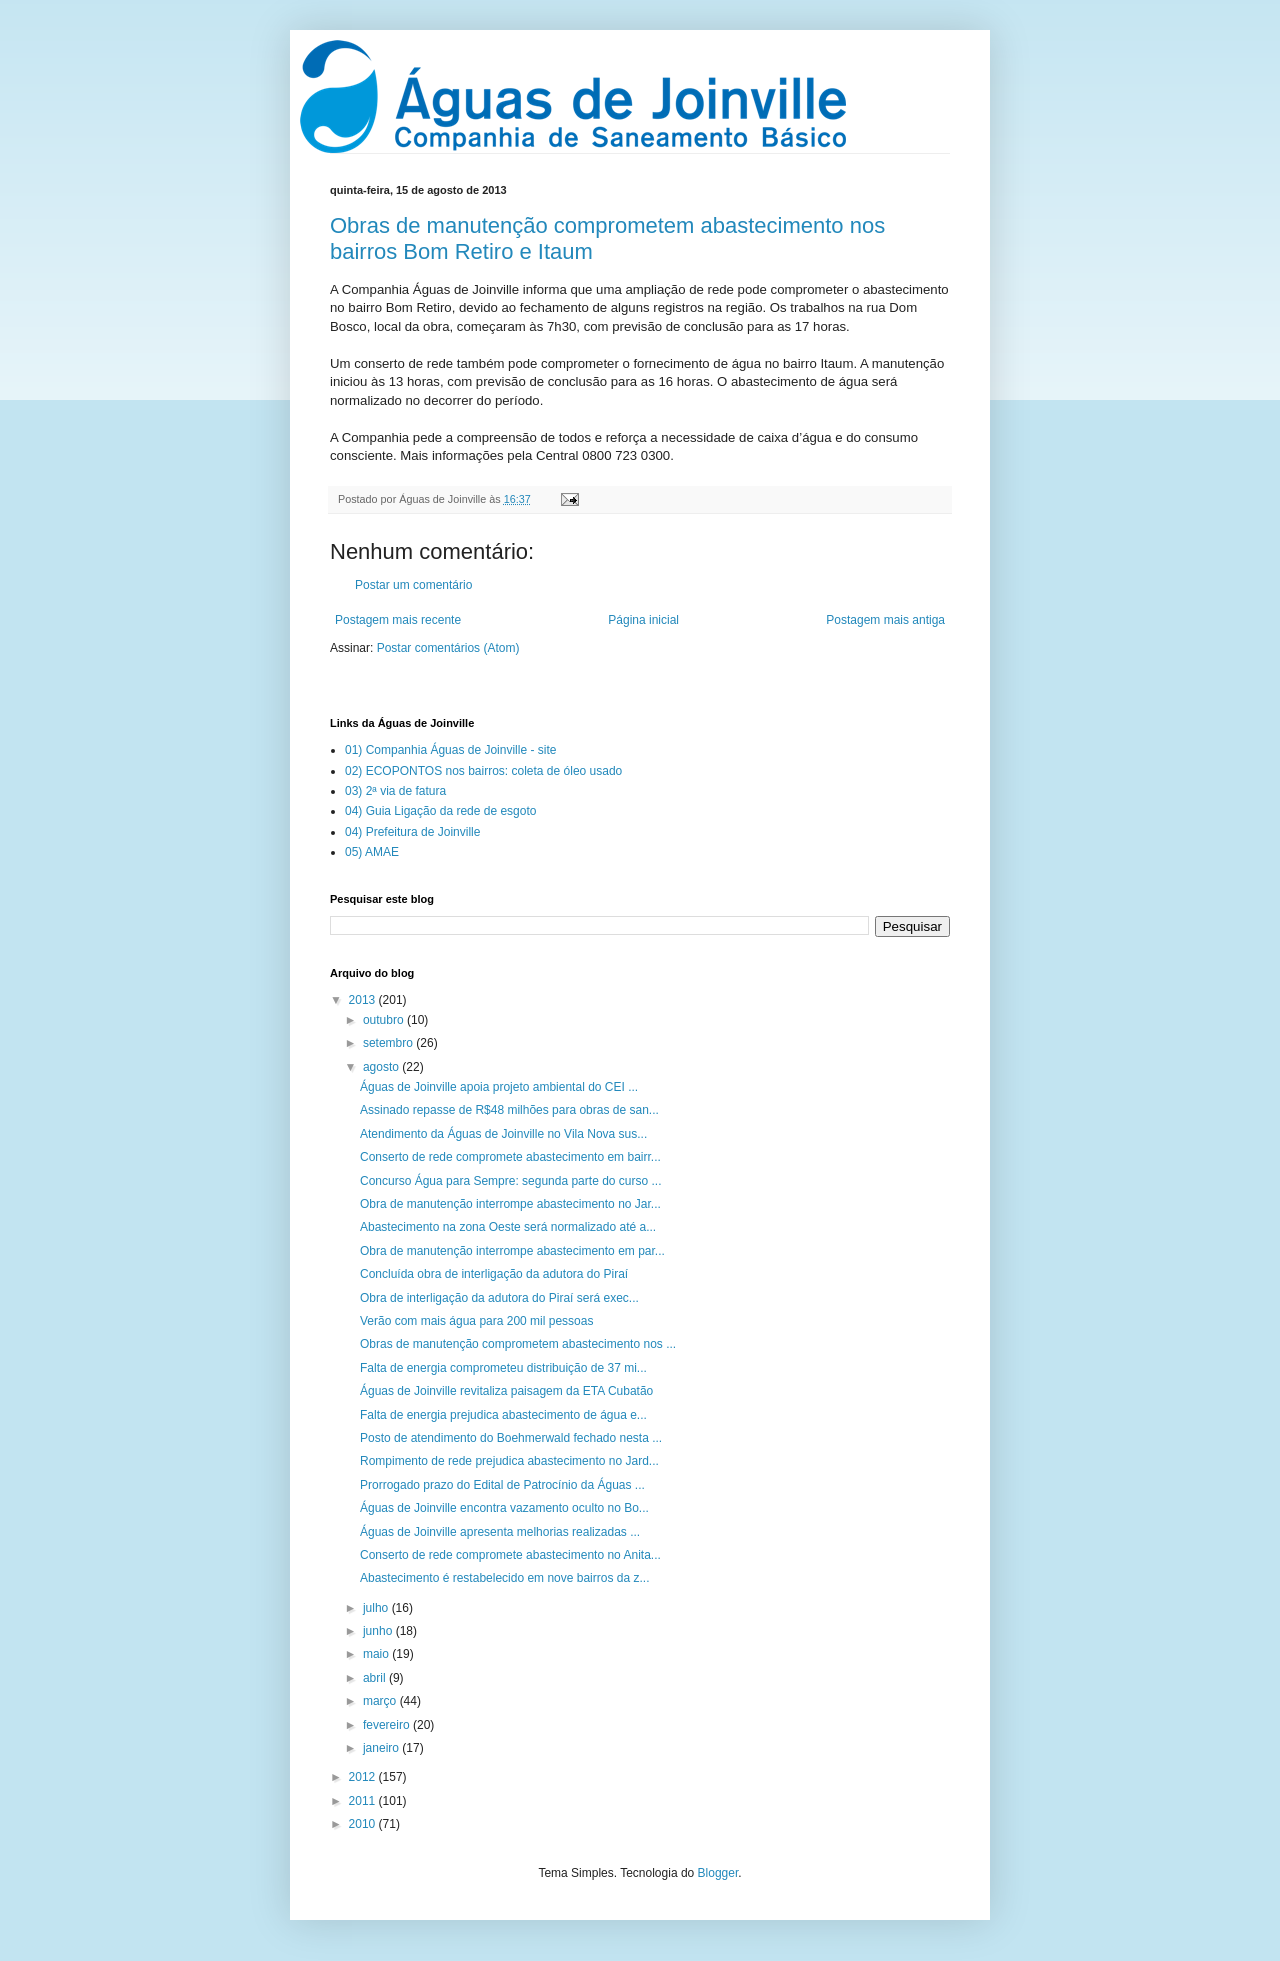  What do you see at coordinates (388, 1725) in the screenshot?
I see `fevereiro` at bounding box center [388, 1725].